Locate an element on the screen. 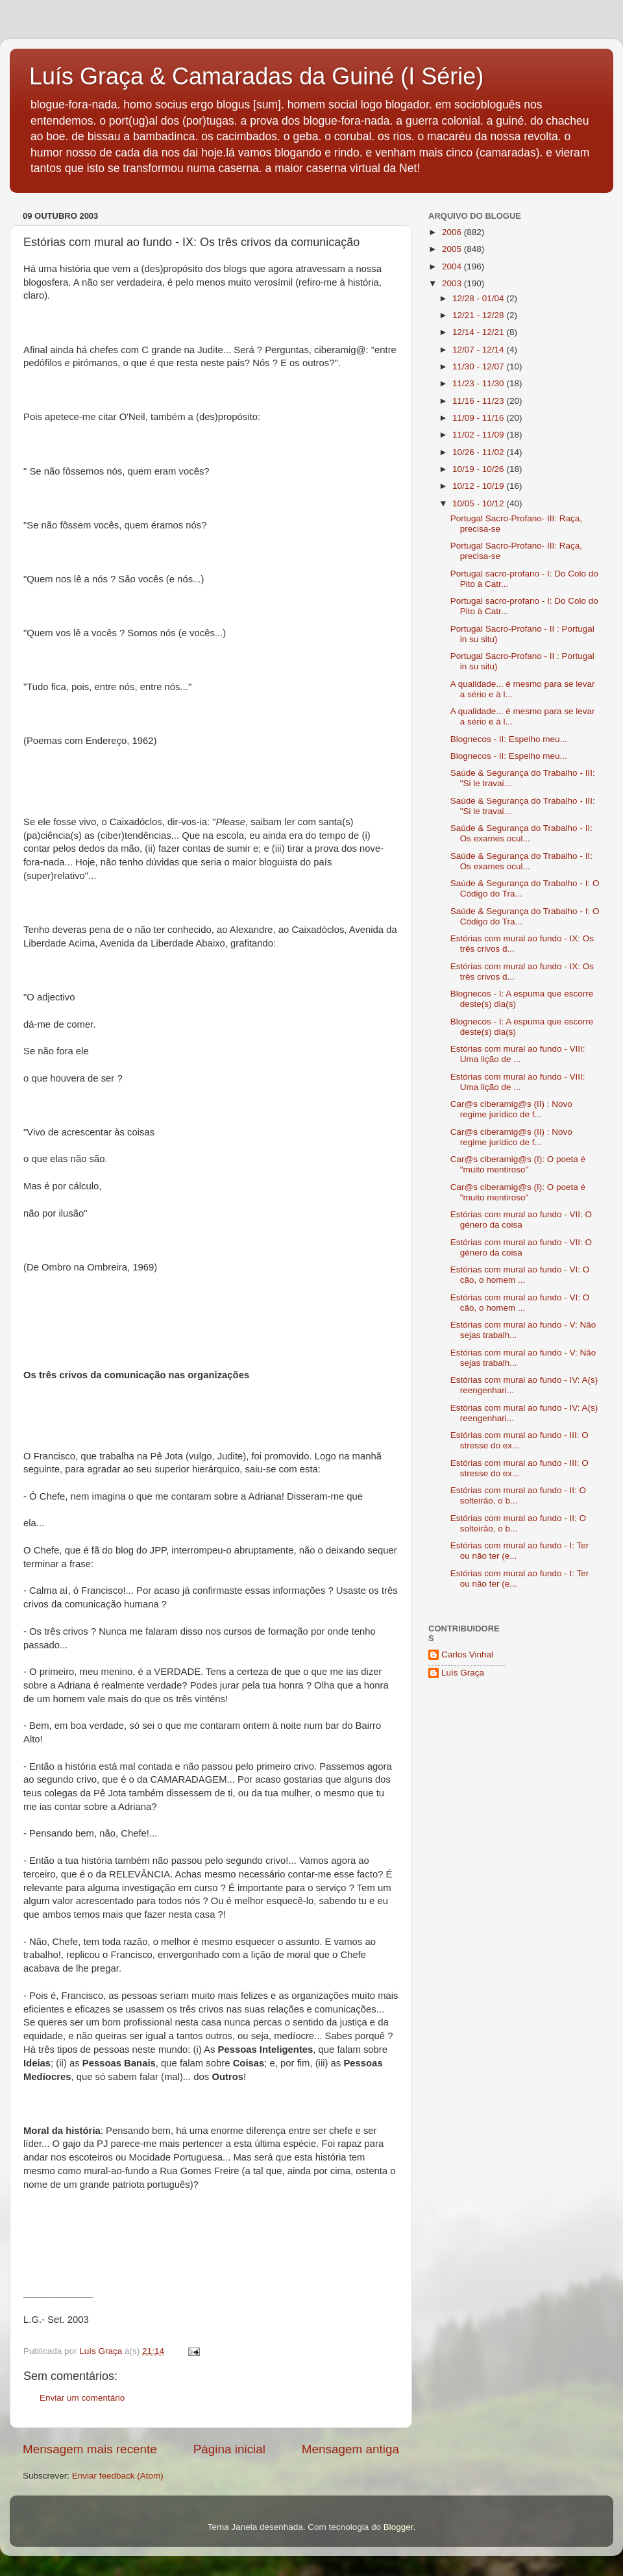 This screenshot has width=623, height=2576. Página inicial is located at coordinates (229, 2449).